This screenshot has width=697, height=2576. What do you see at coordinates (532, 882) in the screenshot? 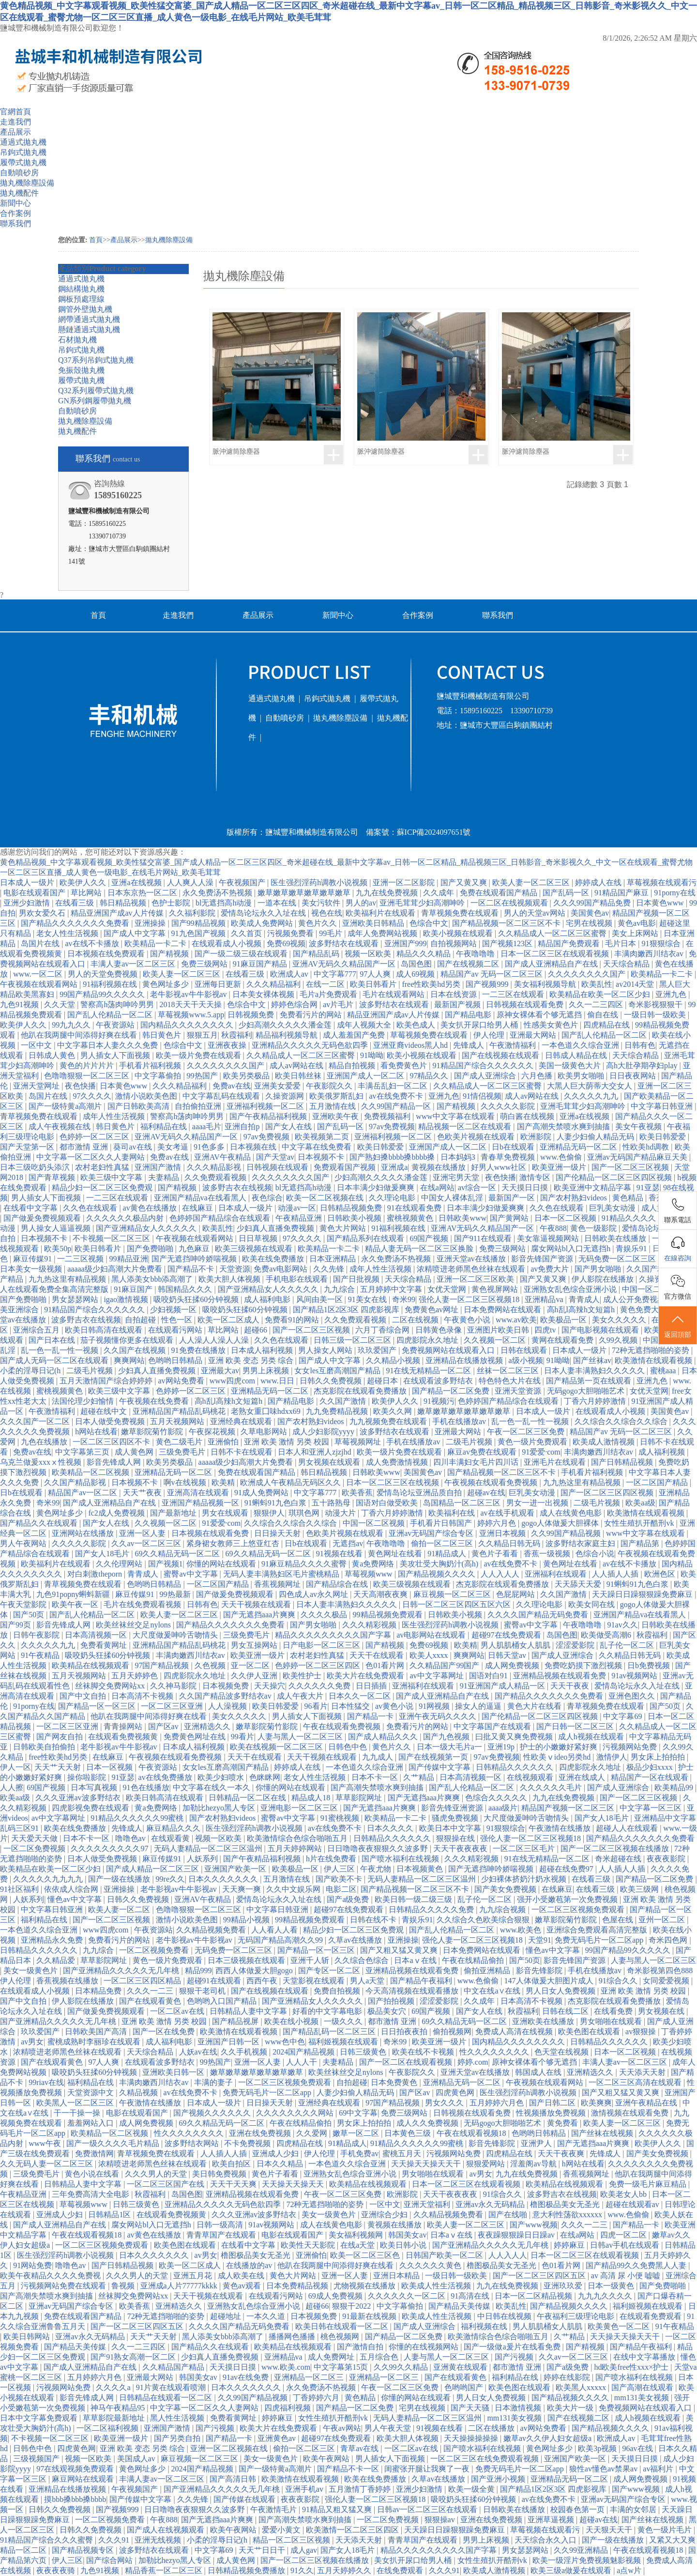
I see `欧美人妻一区二区三区` at bounding box center [532, 882].